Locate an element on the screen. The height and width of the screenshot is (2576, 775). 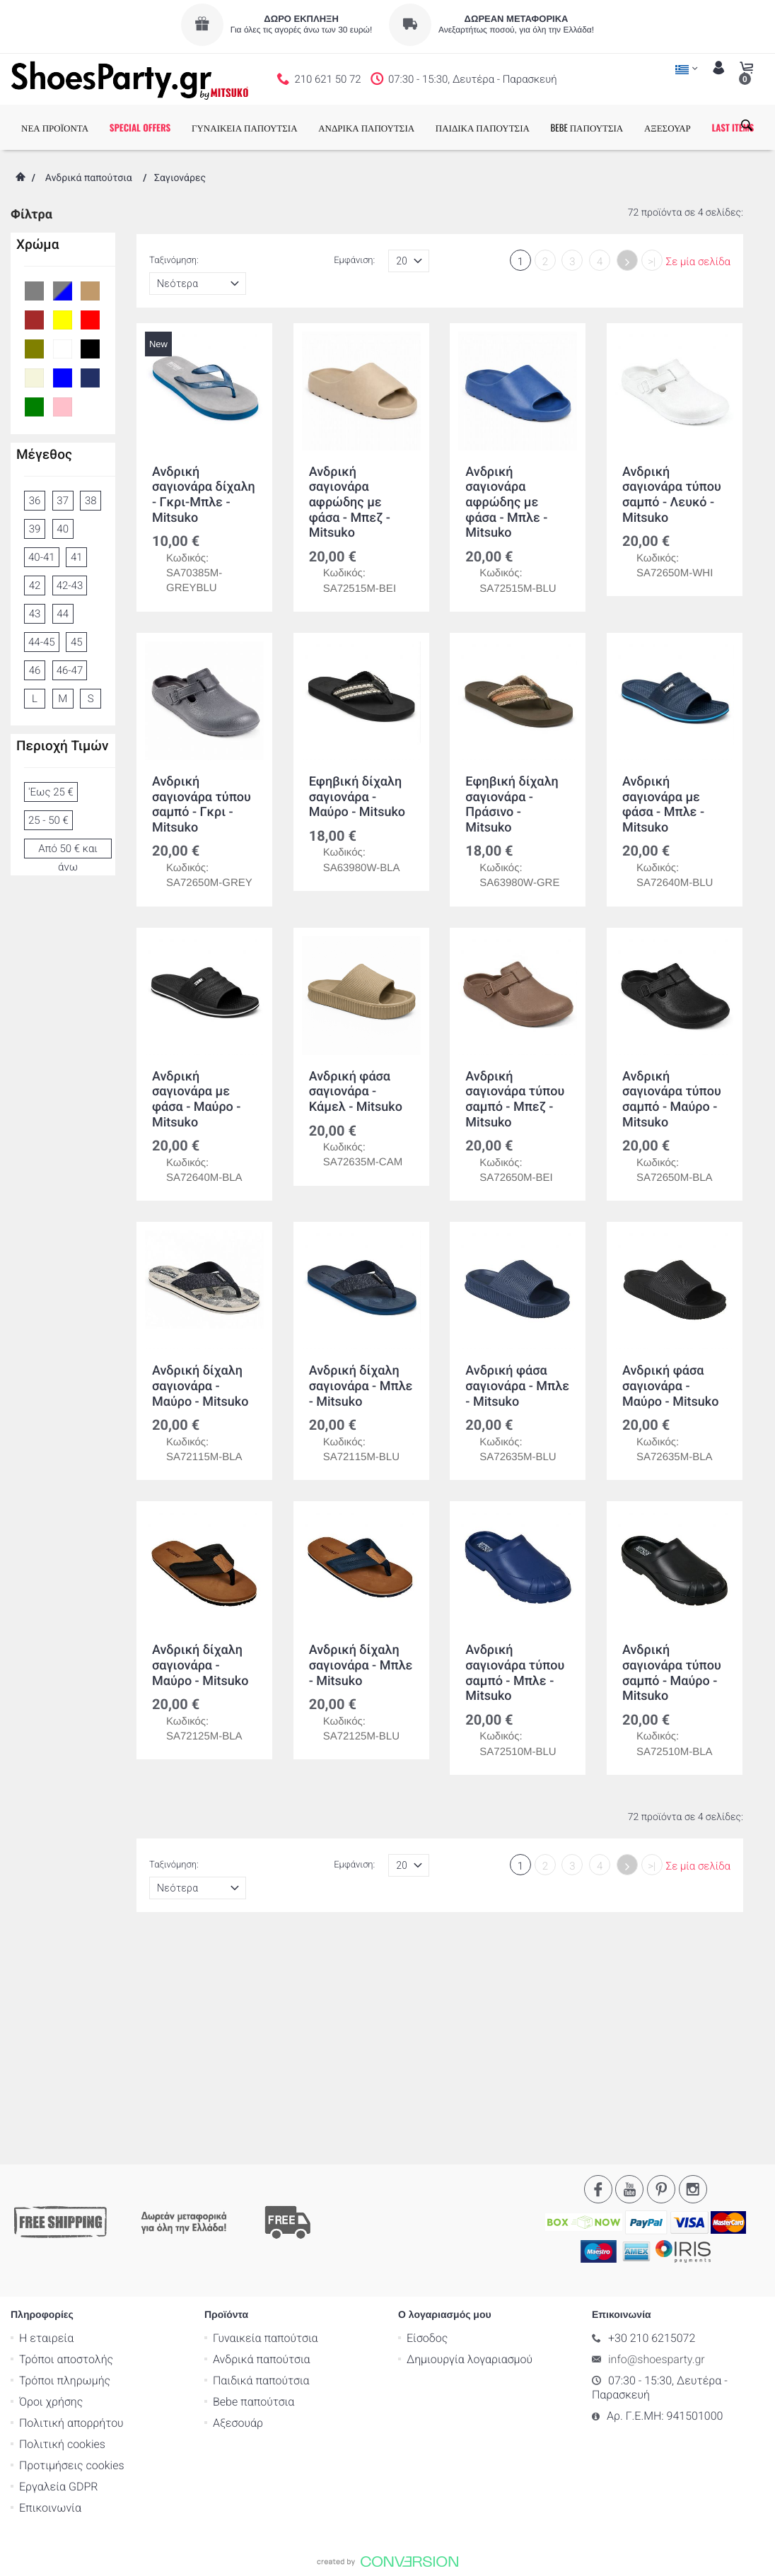
Η εταιρεία is located at coordinates (46, 2122).